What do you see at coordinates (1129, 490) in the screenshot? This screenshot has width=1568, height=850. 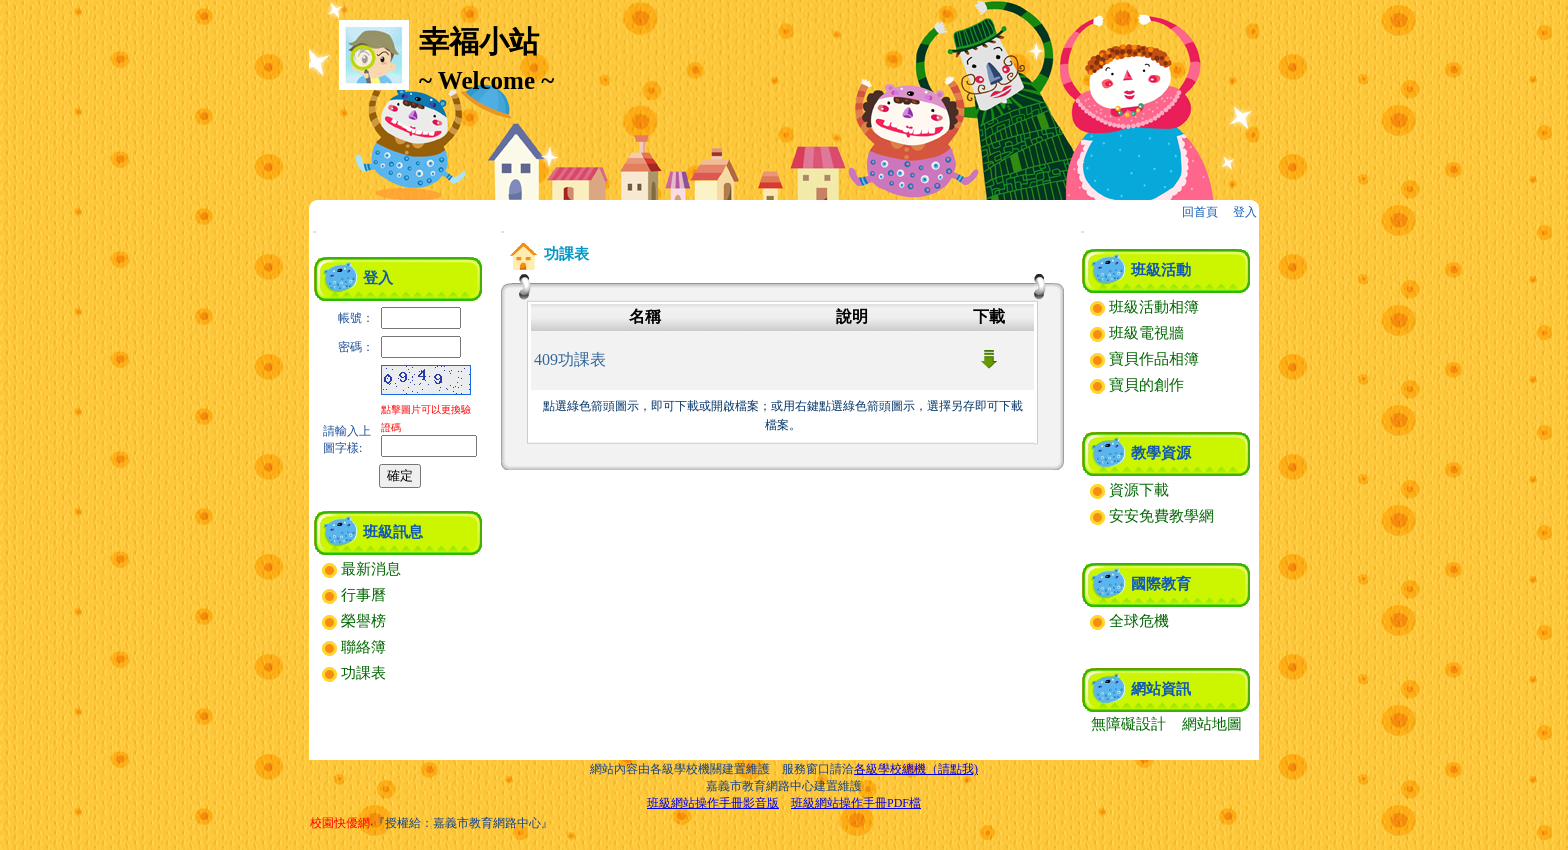 I see `資源下載` at bounding box center [1129, 490].